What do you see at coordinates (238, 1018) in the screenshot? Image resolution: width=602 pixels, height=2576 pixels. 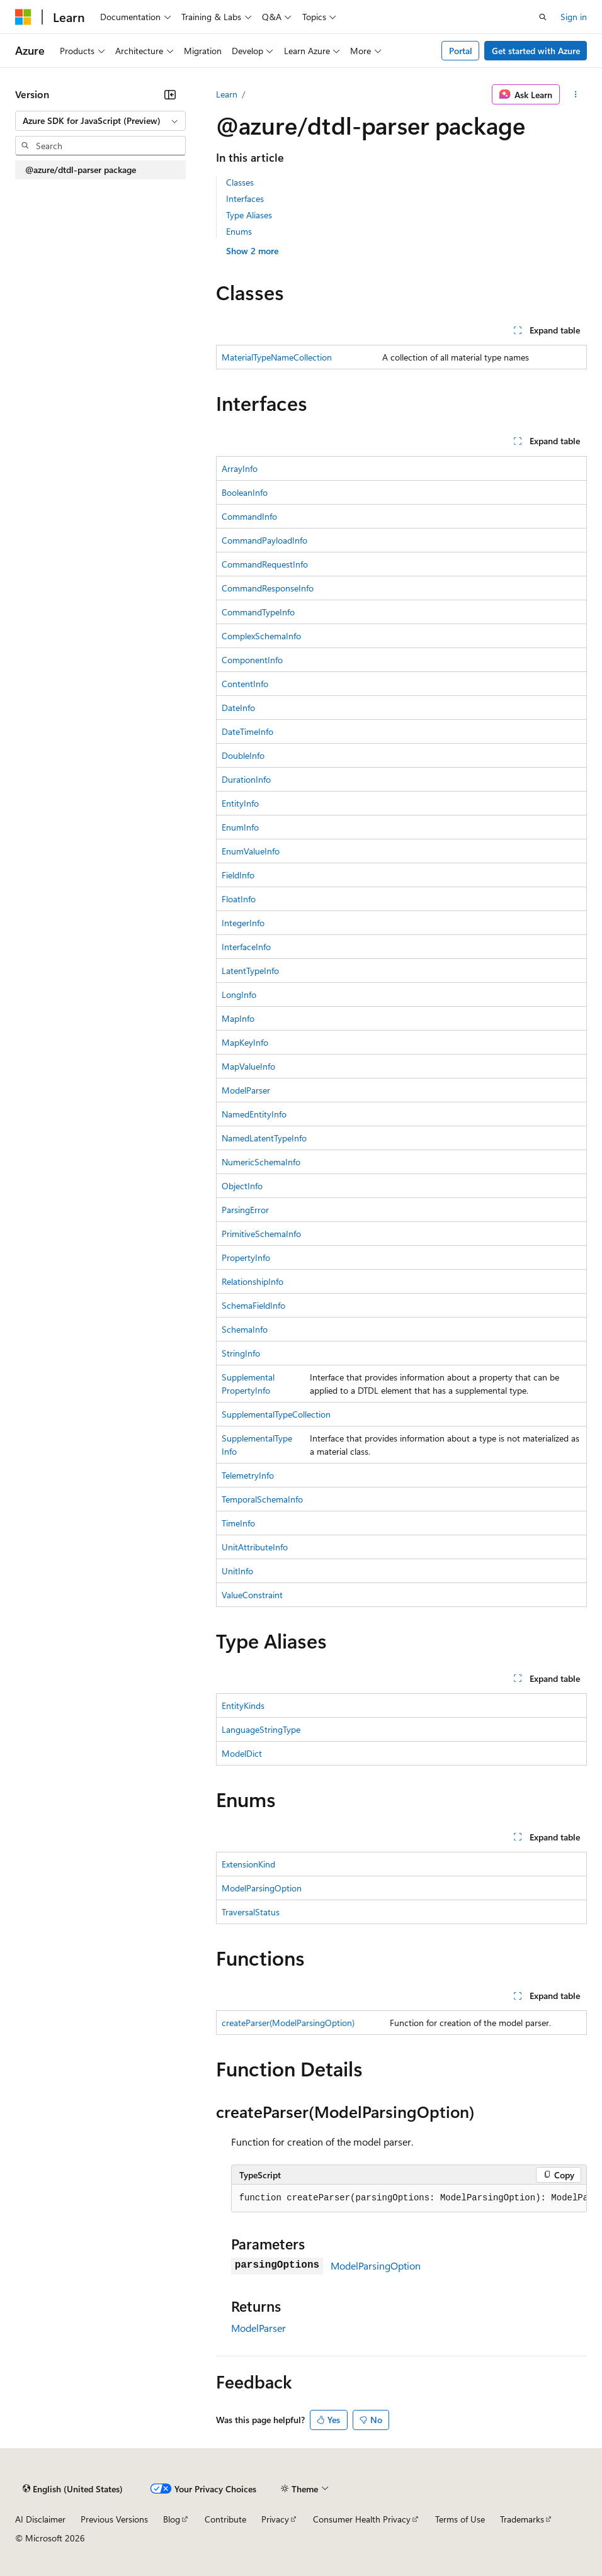 I see `MapInfo` at bounding box center [238, 1018].